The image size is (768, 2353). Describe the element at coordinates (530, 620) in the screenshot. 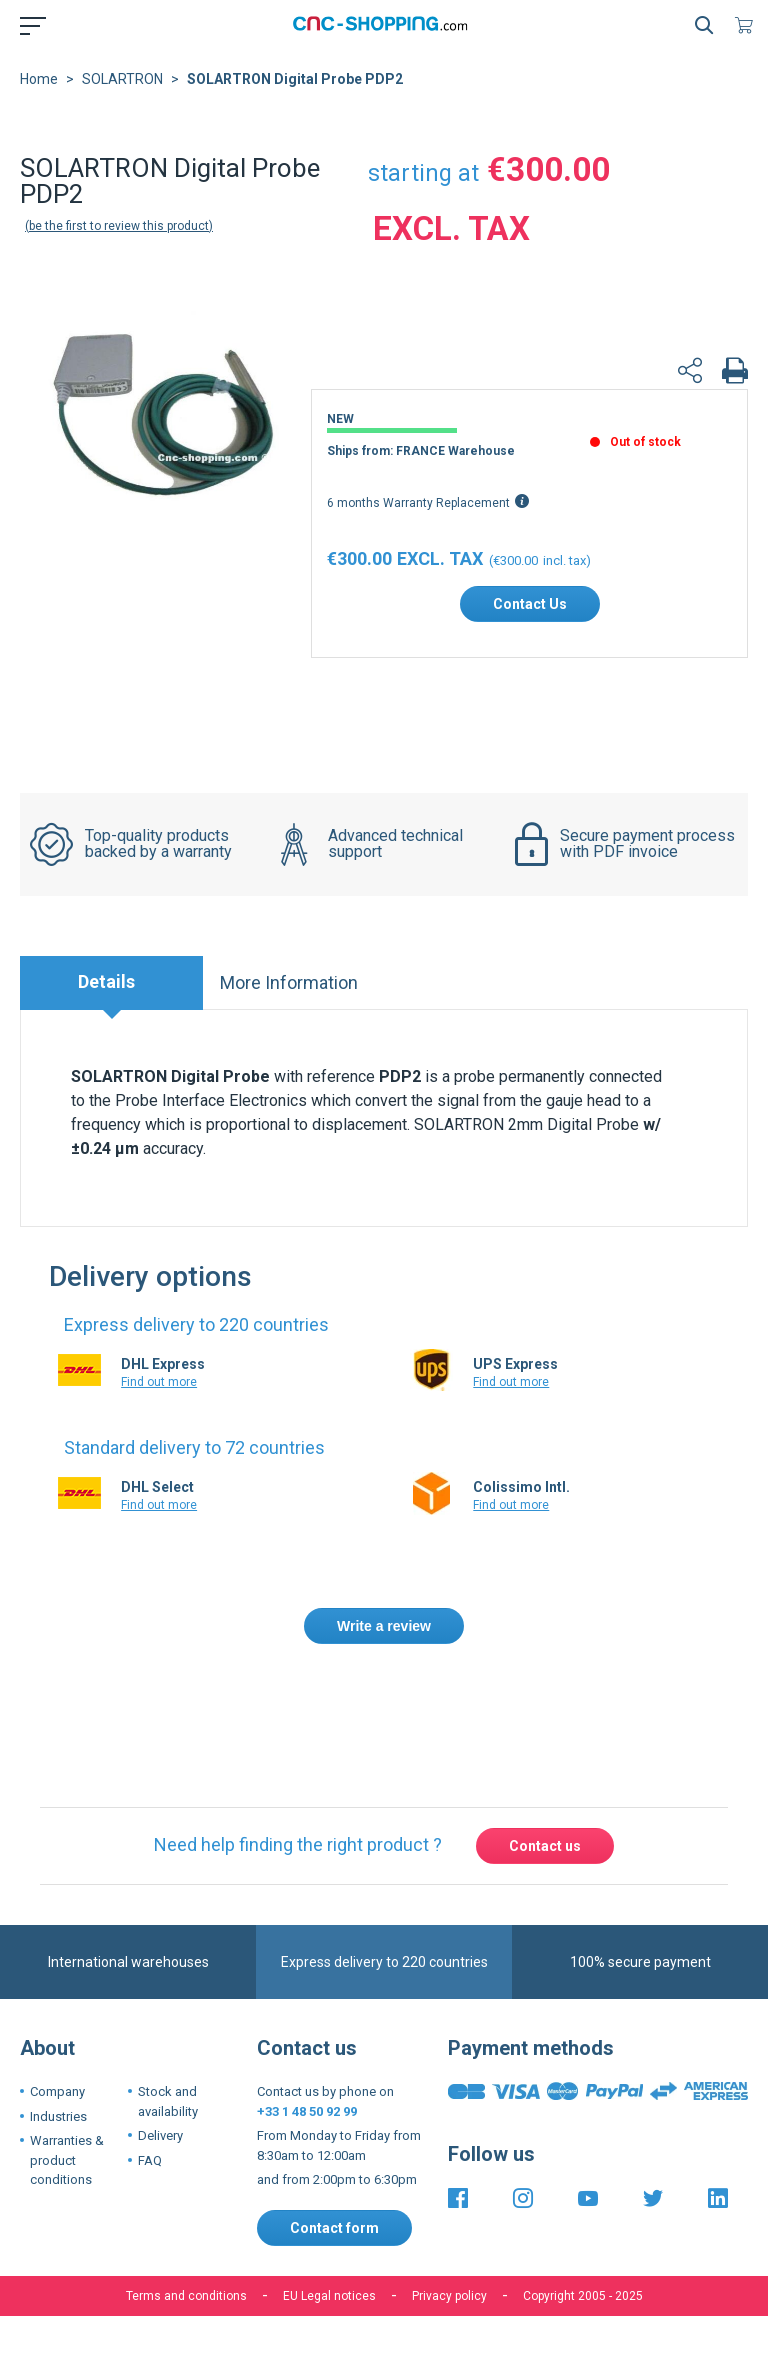

I see `Contact Us` at that location.